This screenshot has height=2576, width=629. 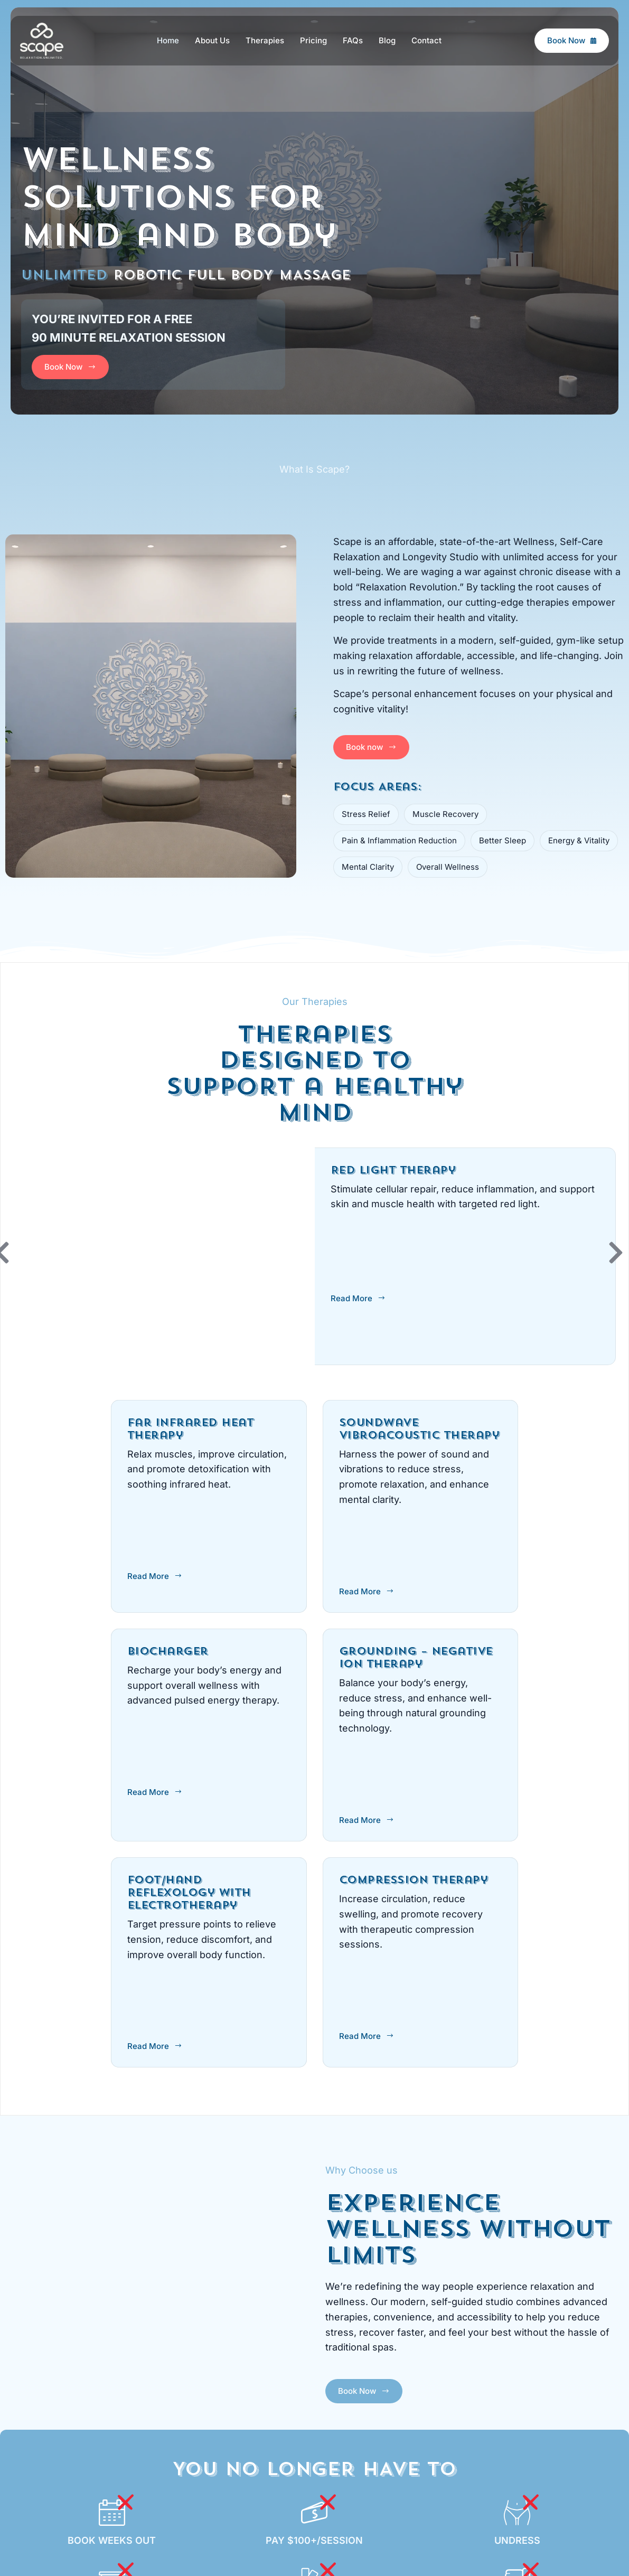 What do you see at coordinates (353, 40) in the screenshot?
I see `FAQs` at bounding box center [353, 40].